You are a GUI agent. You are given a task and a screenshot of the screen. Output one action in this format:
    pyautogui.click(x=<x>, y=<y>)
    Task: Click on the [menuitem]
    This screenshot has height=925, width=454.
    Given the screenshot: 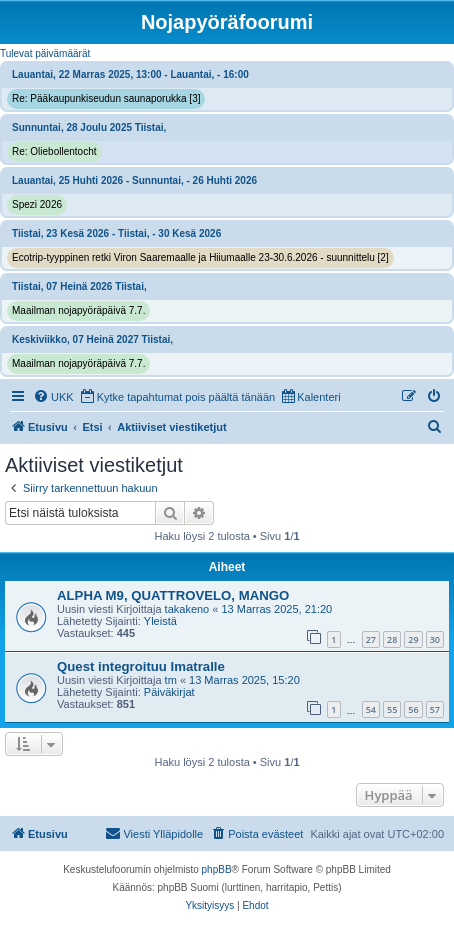 What is the action you would take?
    pyautogui.click(x=53, y=397)
    